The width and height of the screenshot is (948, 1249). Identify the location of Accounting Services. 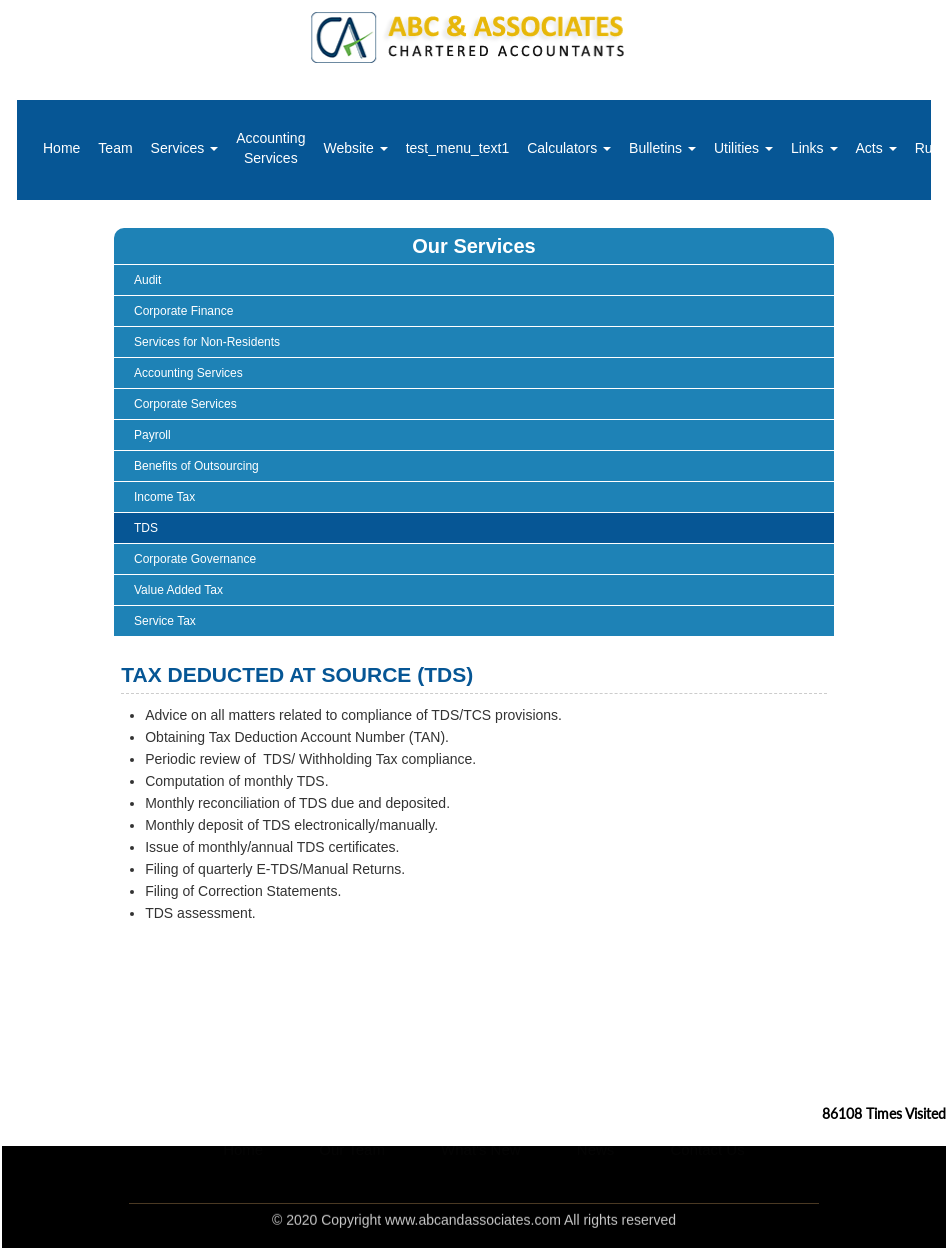
(270, 148).